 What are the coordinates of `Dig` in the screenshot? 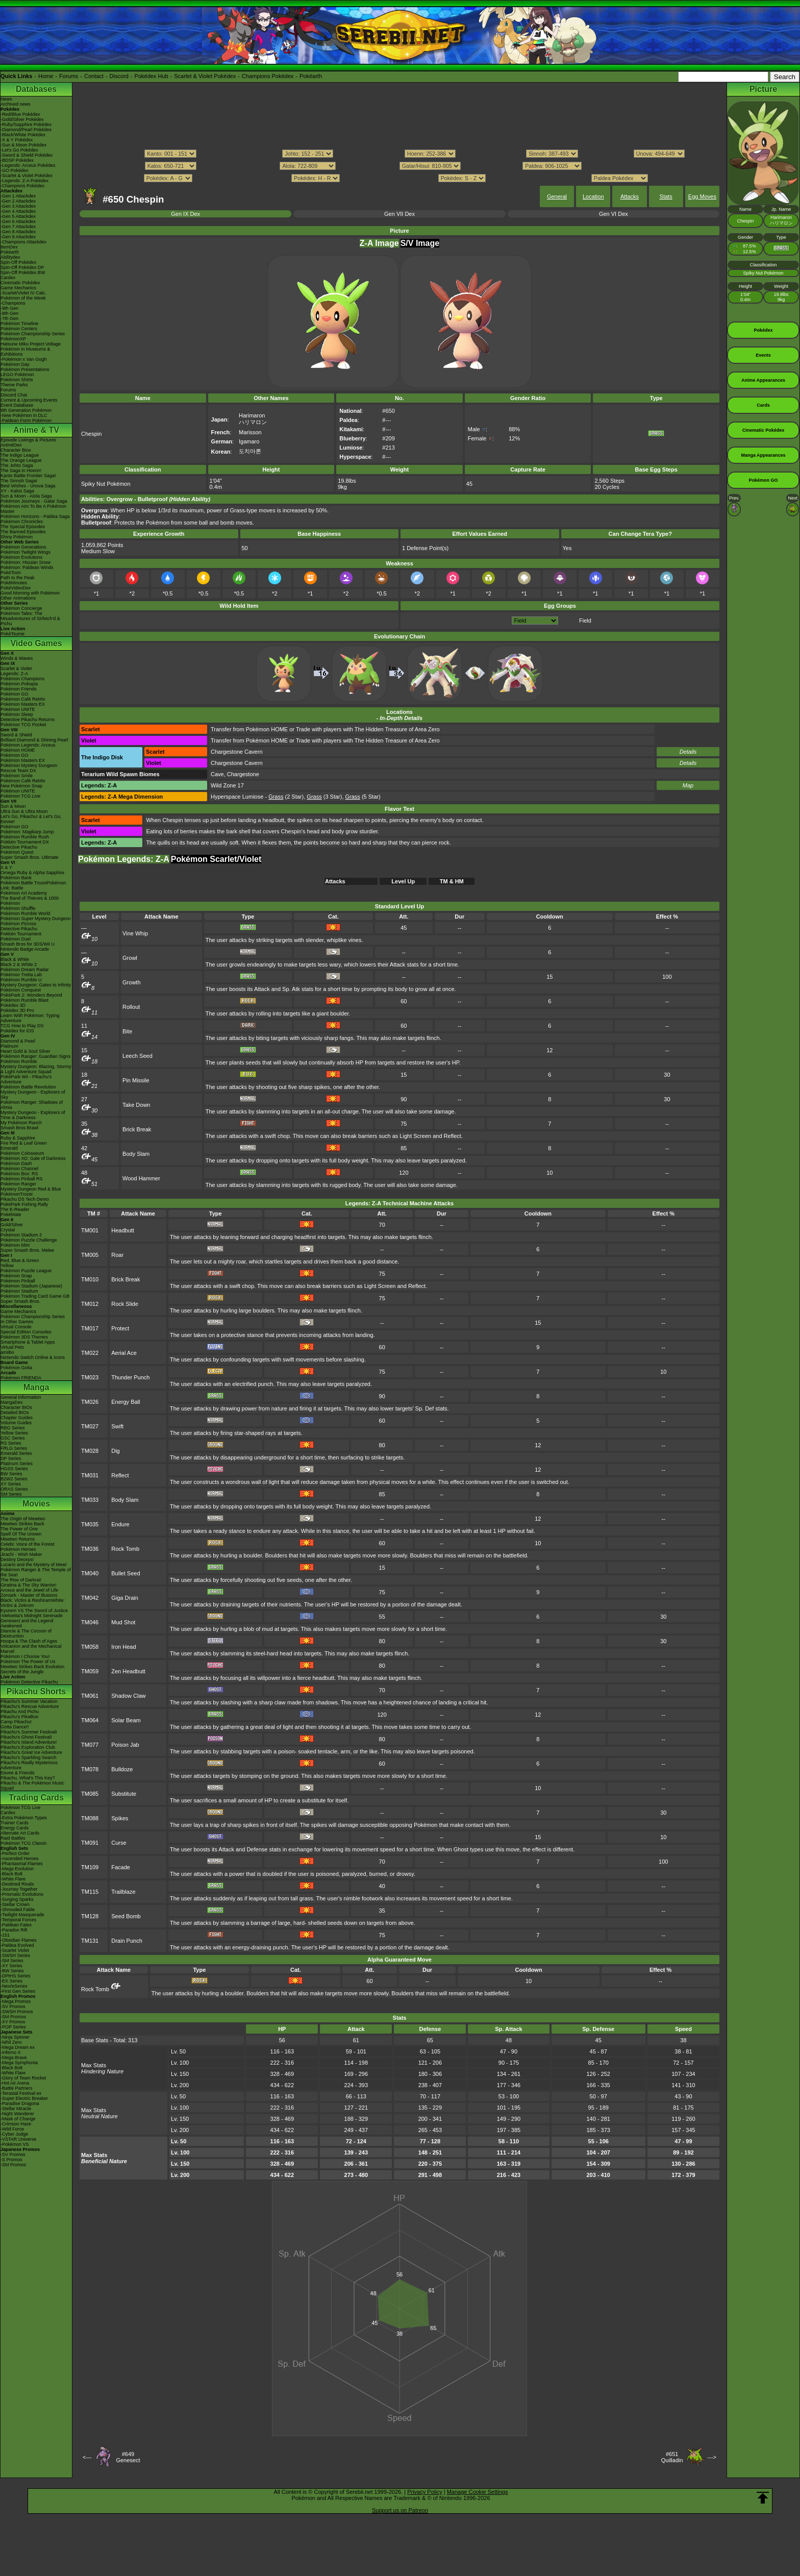 It's located at (115, 1451).